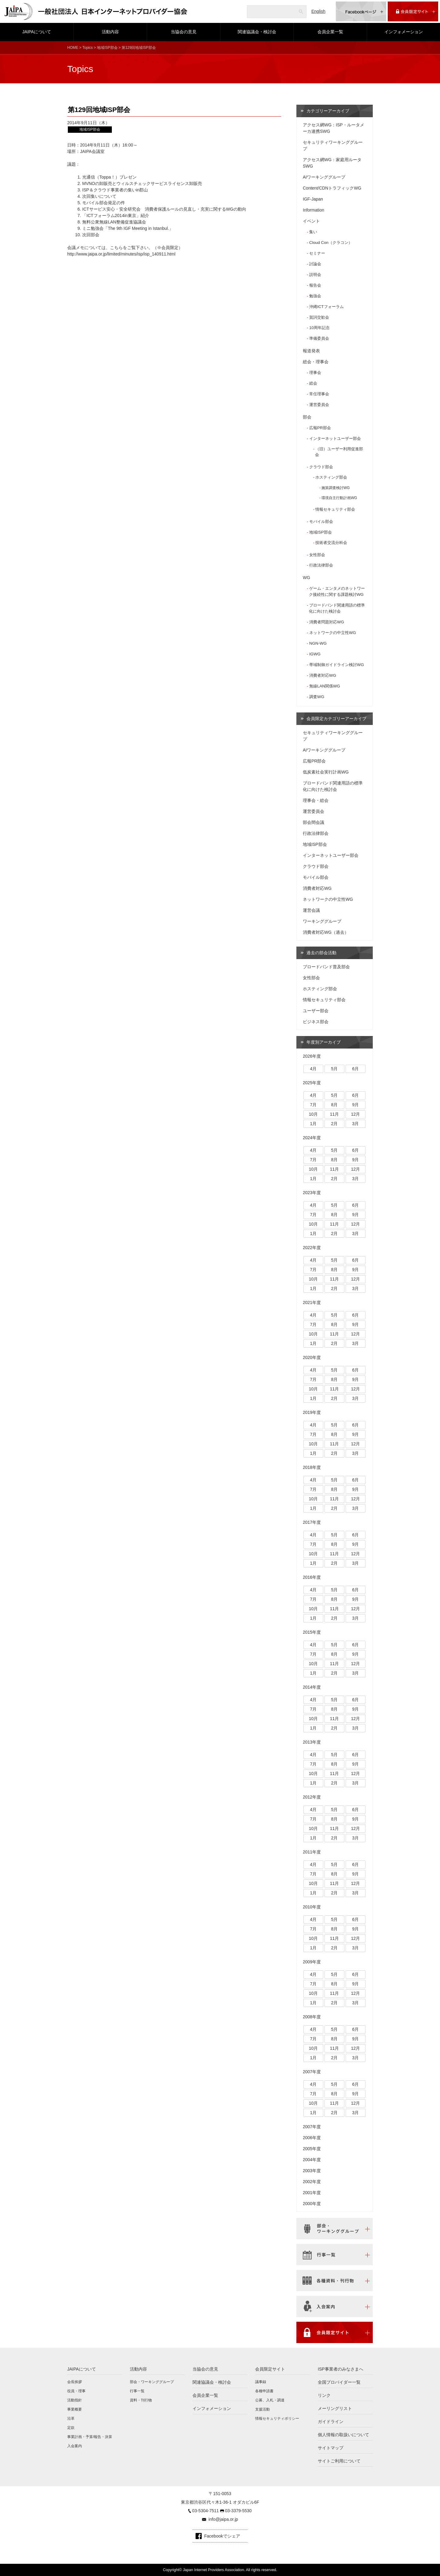 Image resolution: width=440 pixels, height=2576 pixels. What do you see at coordinates (324, 2395) in the screenshot?
I see `リンク` at bounding box center [324, 2395].